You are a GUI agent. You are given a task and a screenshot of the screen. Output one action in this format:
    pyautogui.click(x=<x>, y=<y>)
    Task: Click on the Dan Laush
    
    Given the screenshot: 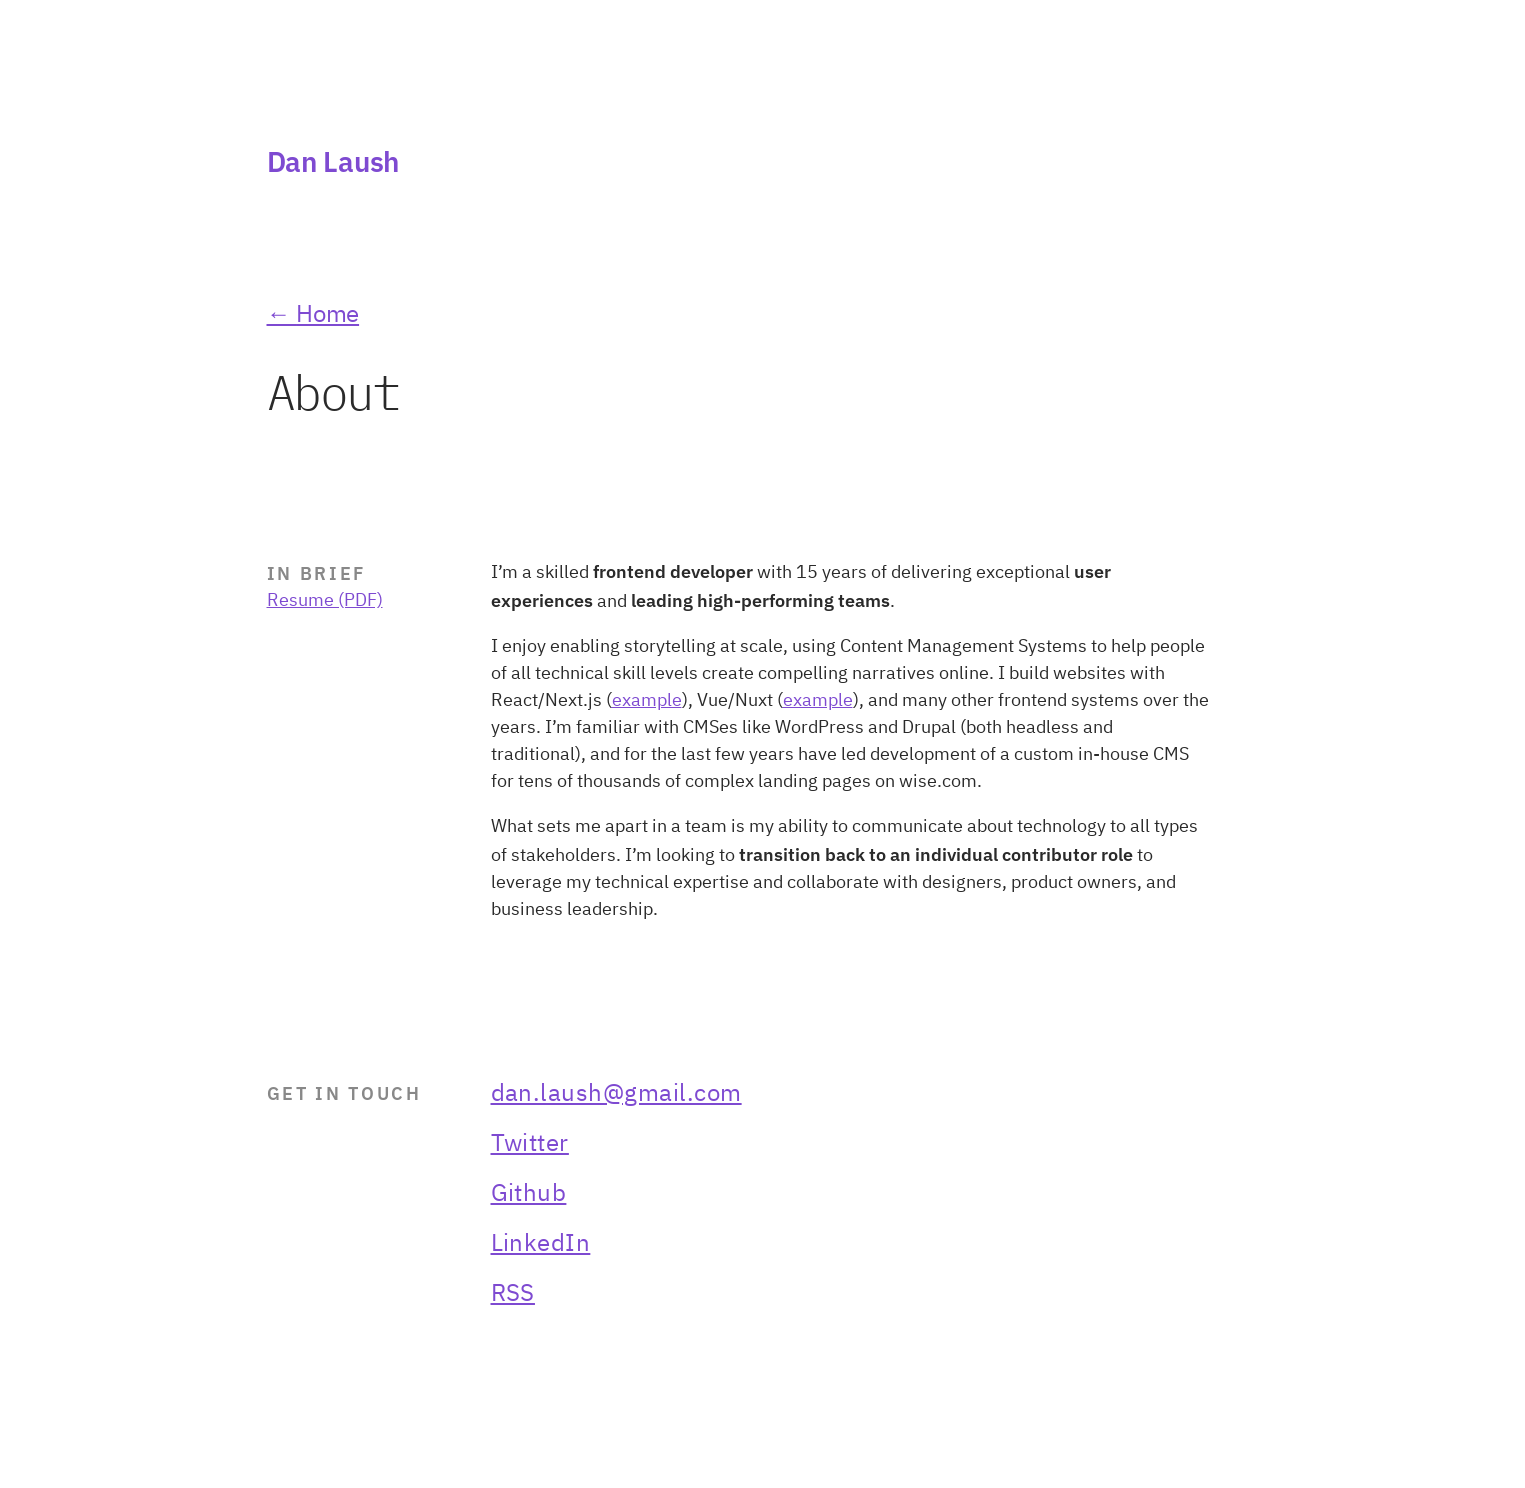 What is the action you would take?
    pyautogui.click(x=333, y=161)
    